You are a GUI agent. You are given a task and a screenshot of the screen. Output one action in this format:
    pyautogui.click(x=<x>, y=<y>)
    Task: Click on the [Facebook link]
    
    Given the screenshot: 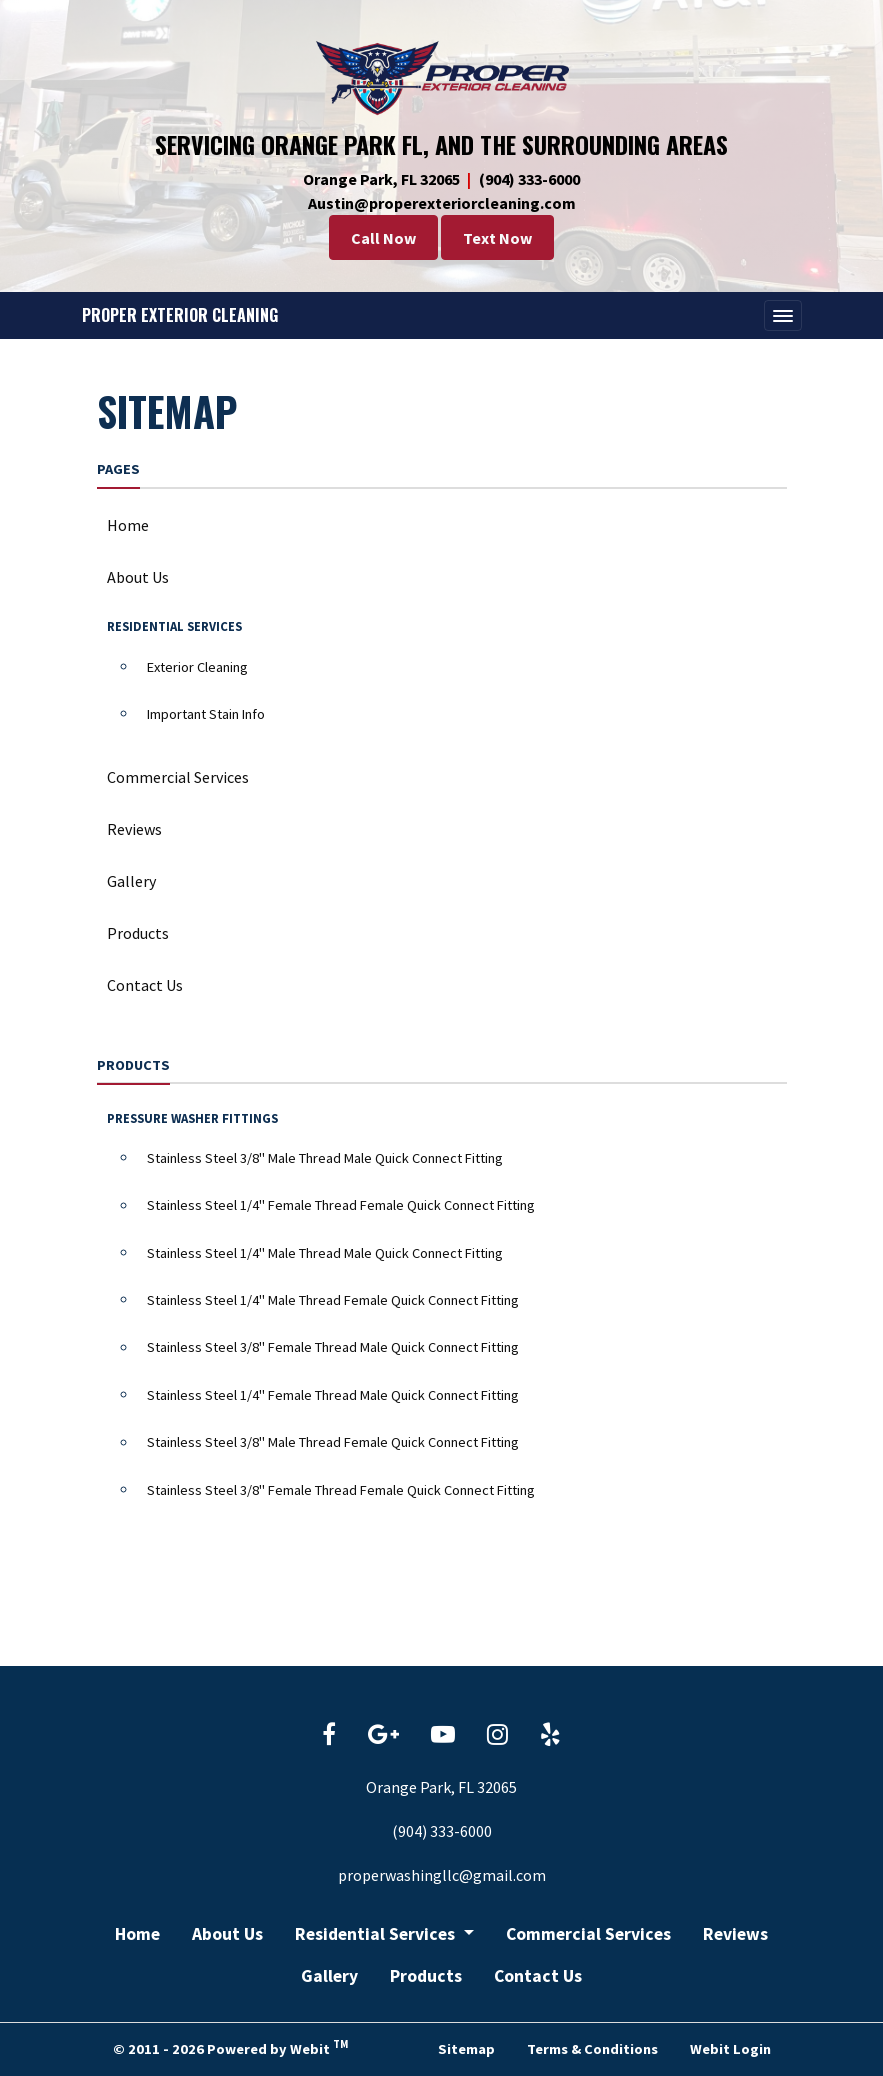 What is the action you would take?
    pyautogui.click(x=329, y=1736)
    